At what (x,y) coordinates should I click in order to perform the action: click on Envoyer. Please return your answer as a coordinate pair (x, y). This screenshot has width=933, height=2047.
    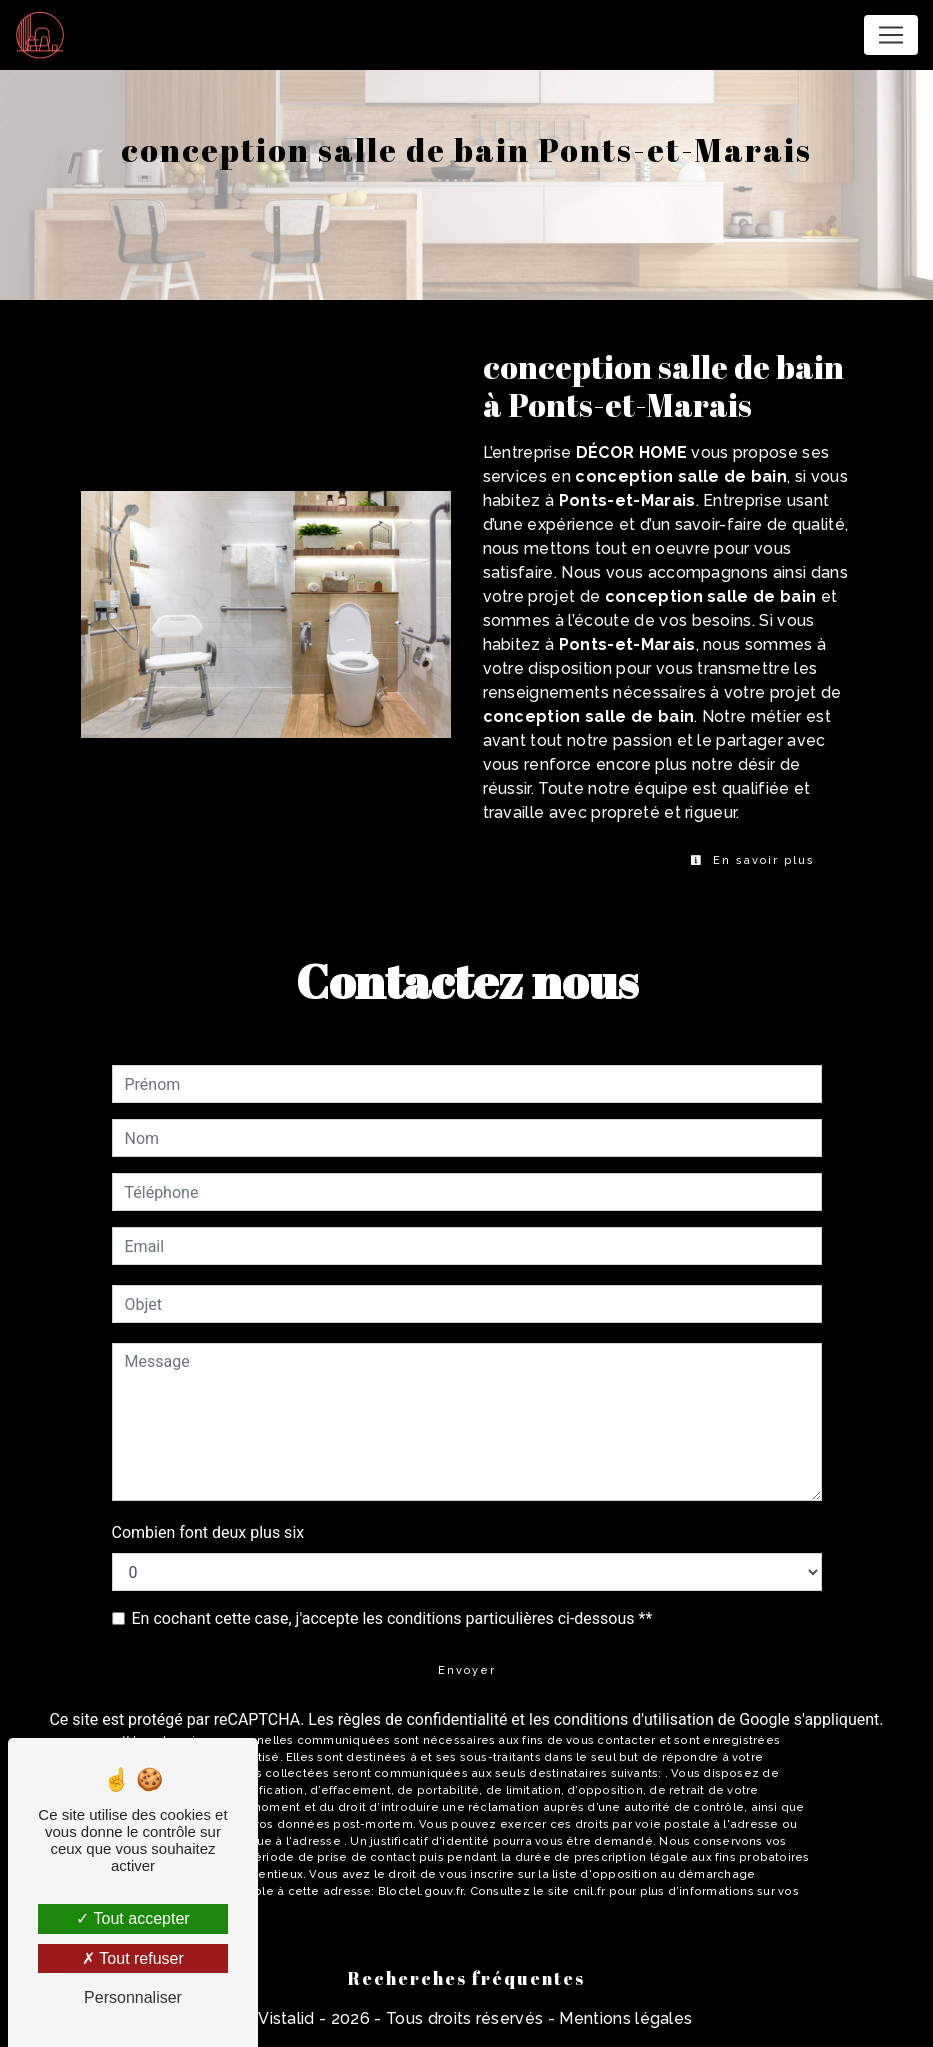
    Looking at the image, I should click on (467, 1670).